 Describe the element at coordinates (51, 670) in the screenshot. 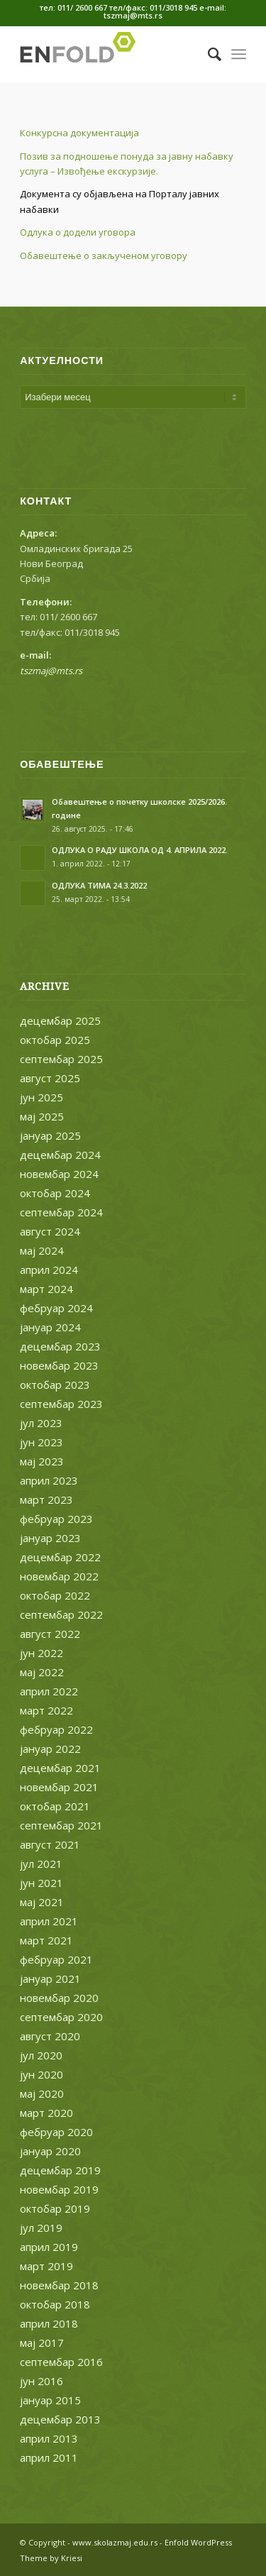

I see `tszmaj@mts.rs` at that location.